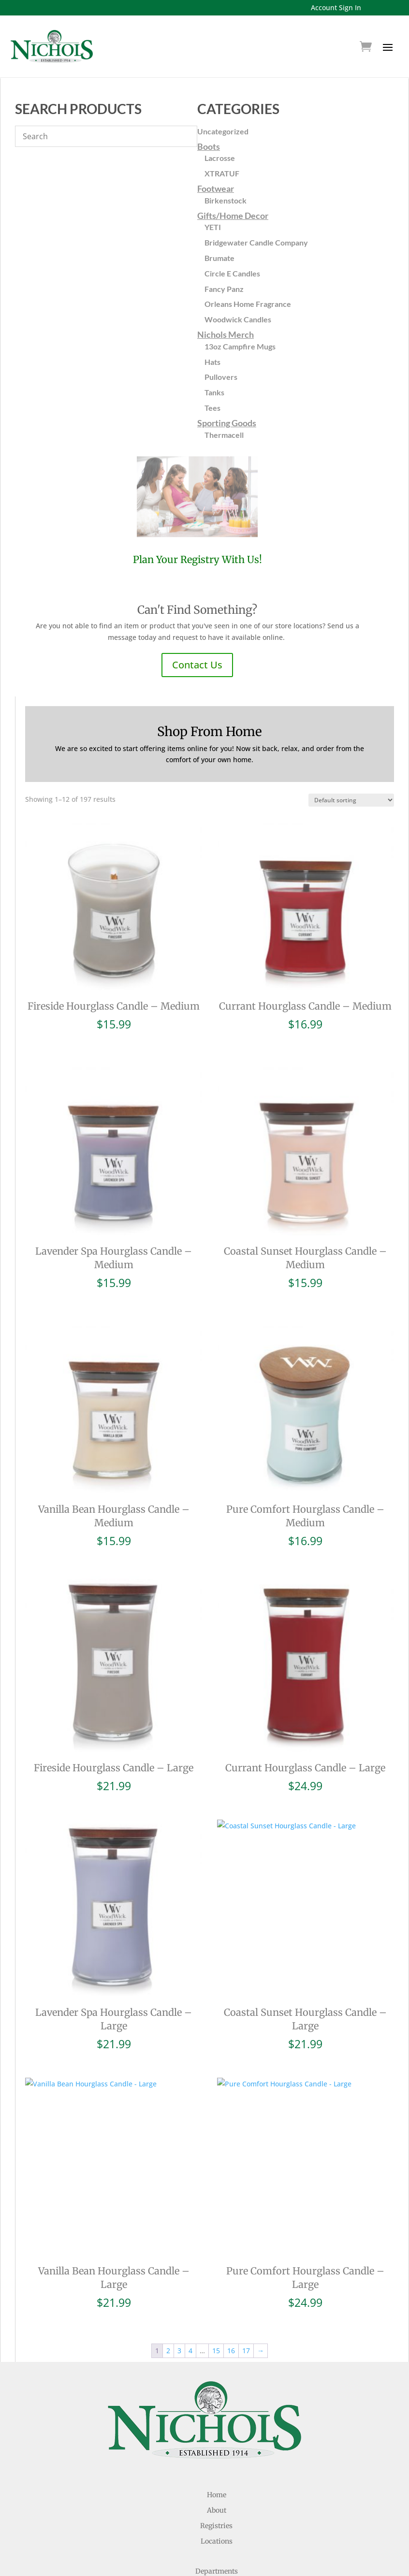 The image size is (409, 2576). What do you see at coordinates (224, 288) in the screenshot?
I see `Fancy Panz` at bounding box center [224, 288].